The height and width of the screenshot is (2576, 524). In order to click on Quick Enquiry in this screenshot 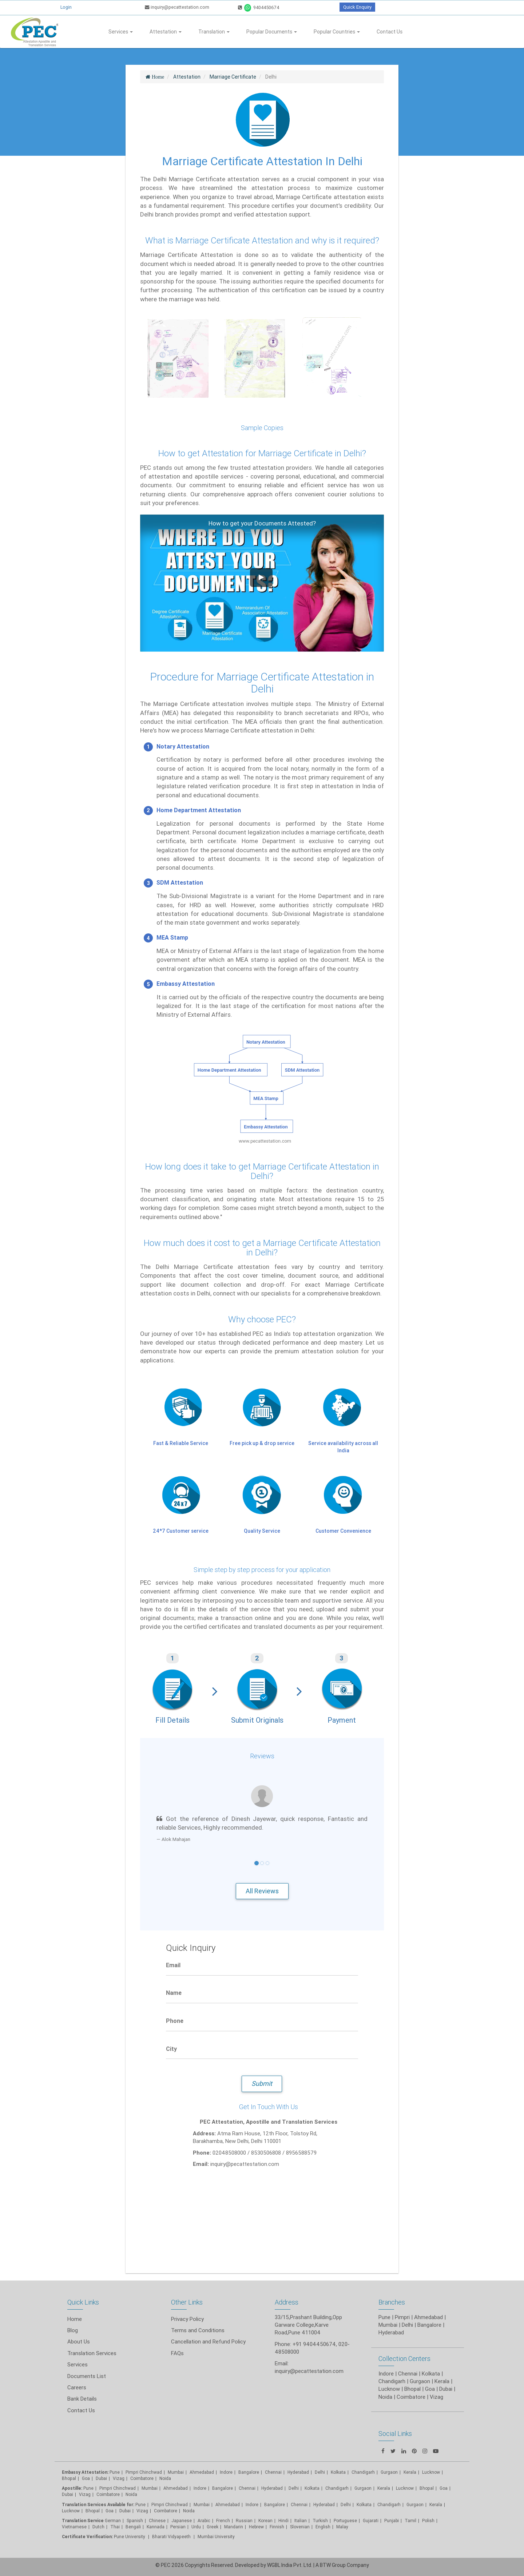, I will do `click(357, 7)`.